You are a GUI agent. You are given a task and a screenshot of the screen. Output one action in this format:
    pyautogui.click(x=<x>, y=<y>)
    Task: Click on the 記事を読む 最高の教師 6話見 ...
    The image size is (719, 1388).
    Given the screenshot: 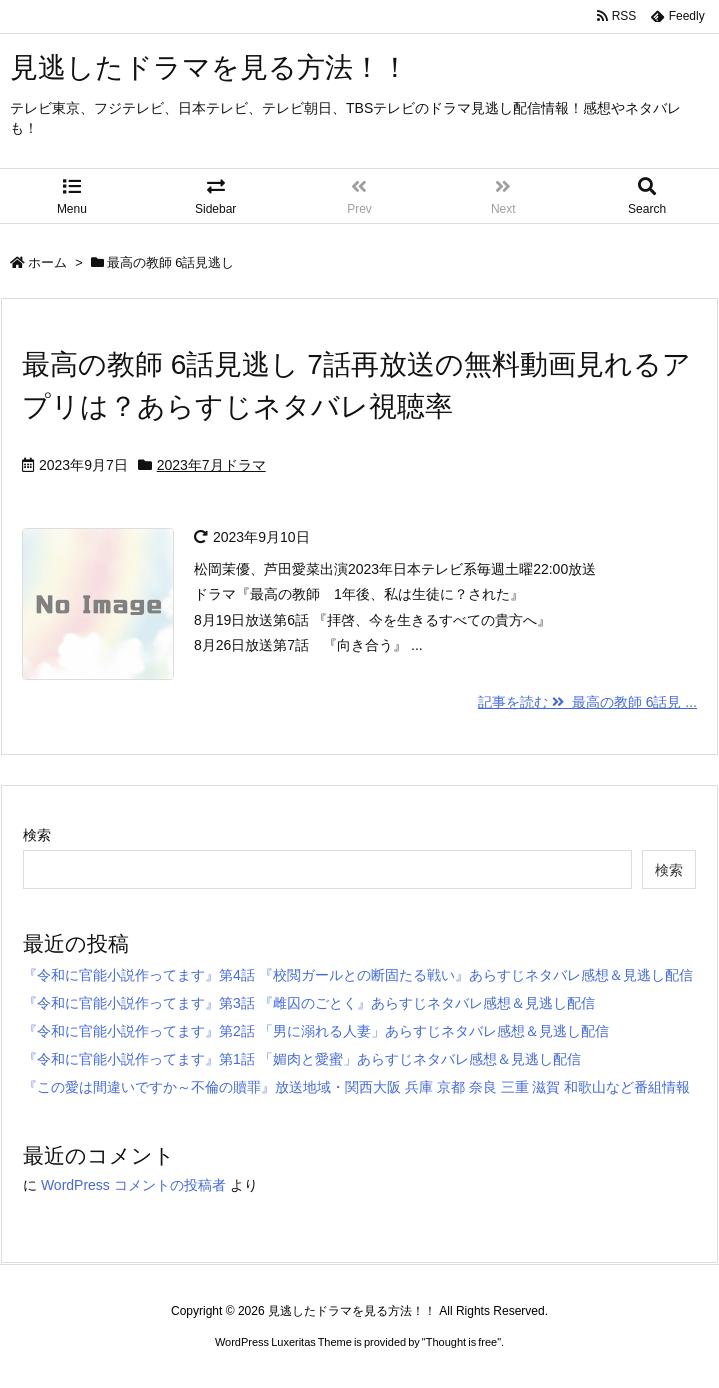 What is the action you would take?
    pyautogui.click(x=587, y=702)
    